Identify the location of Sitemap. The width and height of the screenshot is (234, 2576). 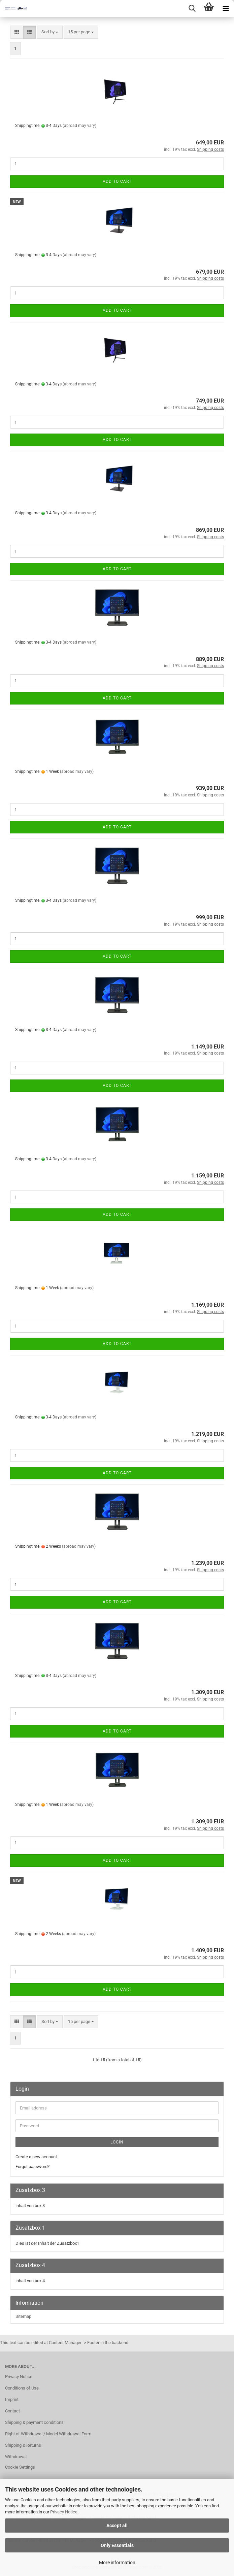
(23, 2316).